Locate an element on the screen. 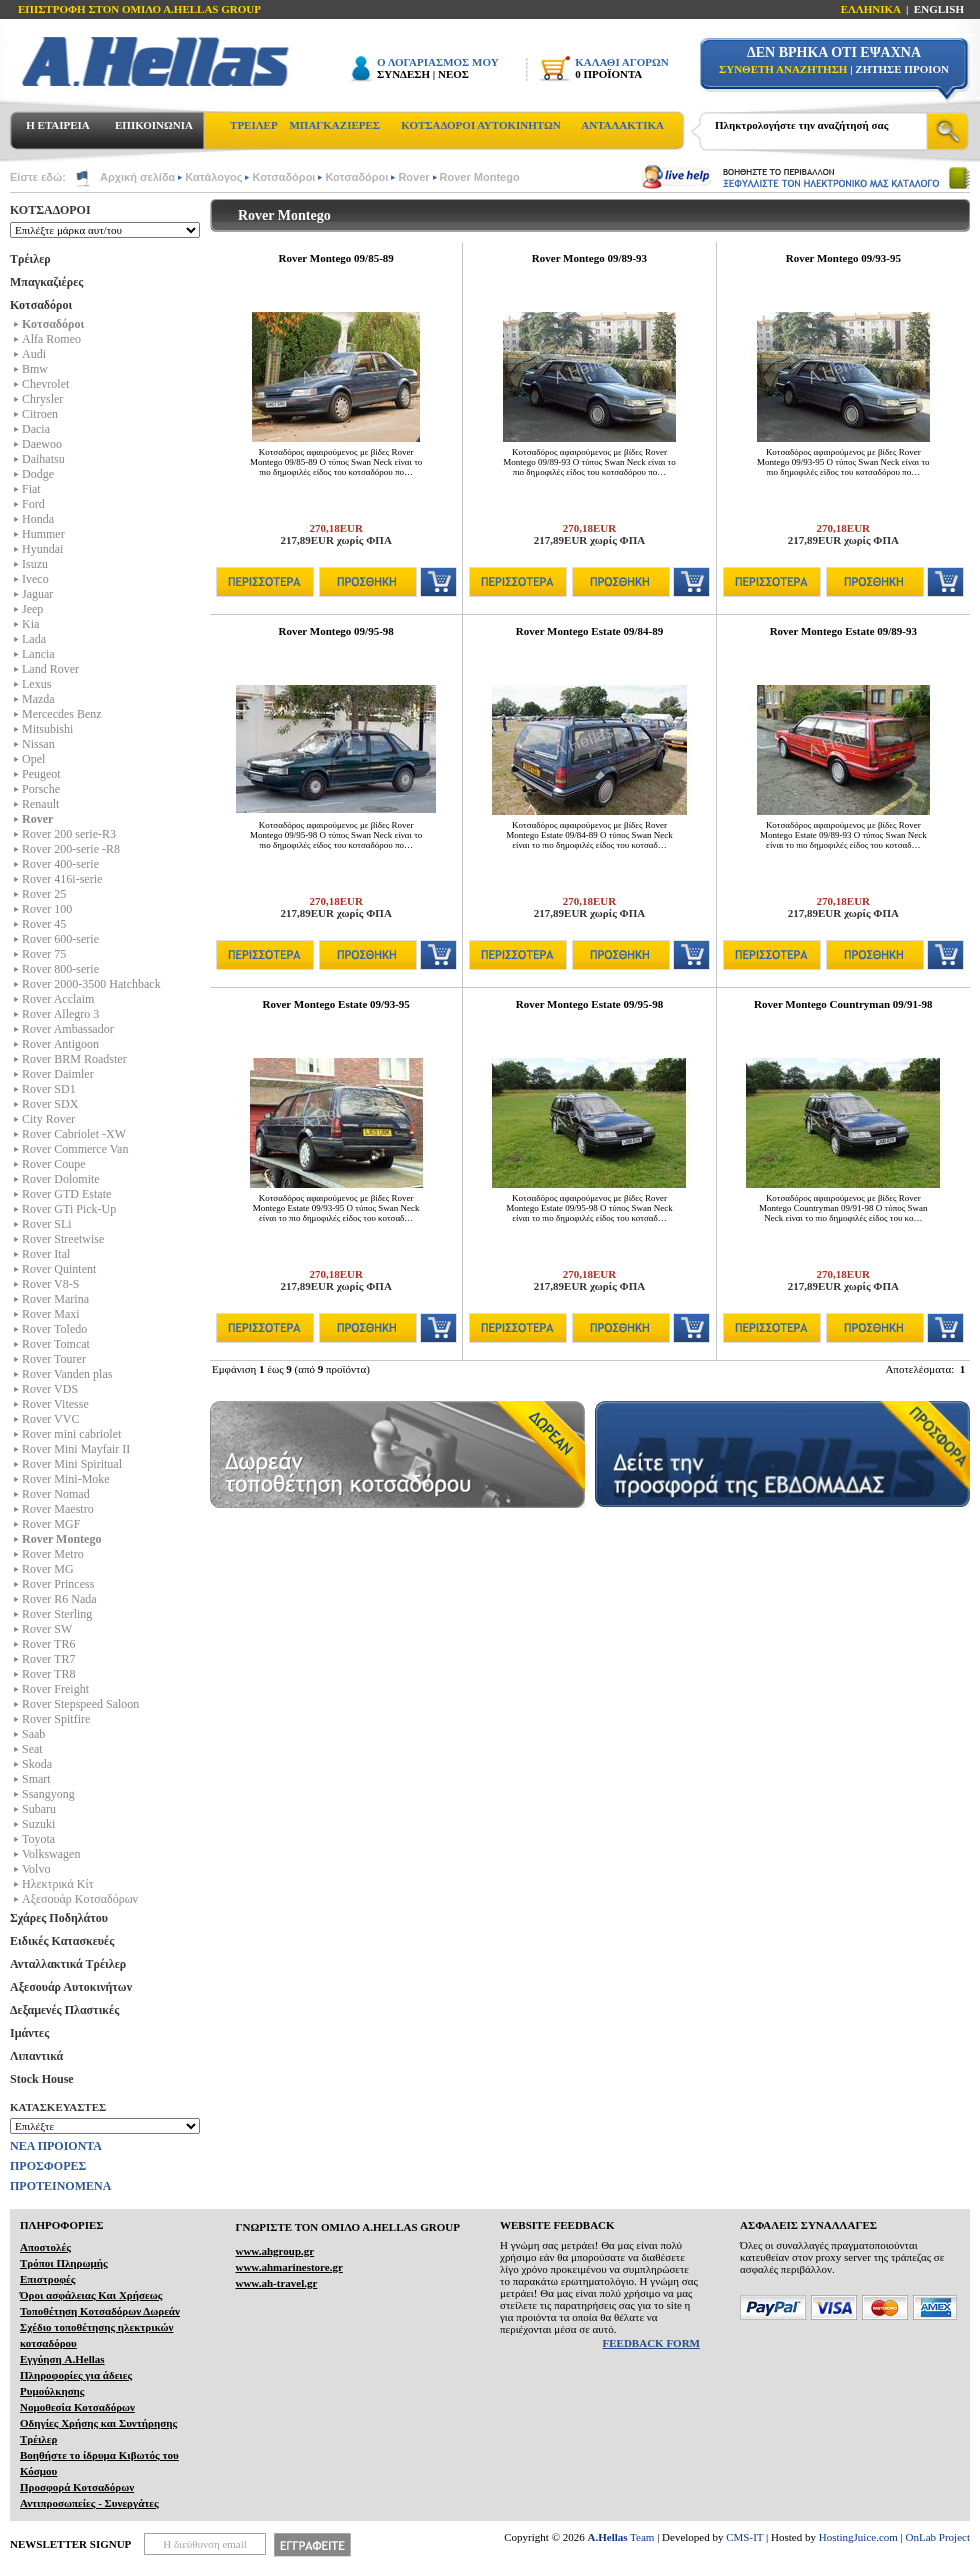 The height and width of the screenshot is (2569, 980). Rover Streetwise is located at coordinates (63, 1239).